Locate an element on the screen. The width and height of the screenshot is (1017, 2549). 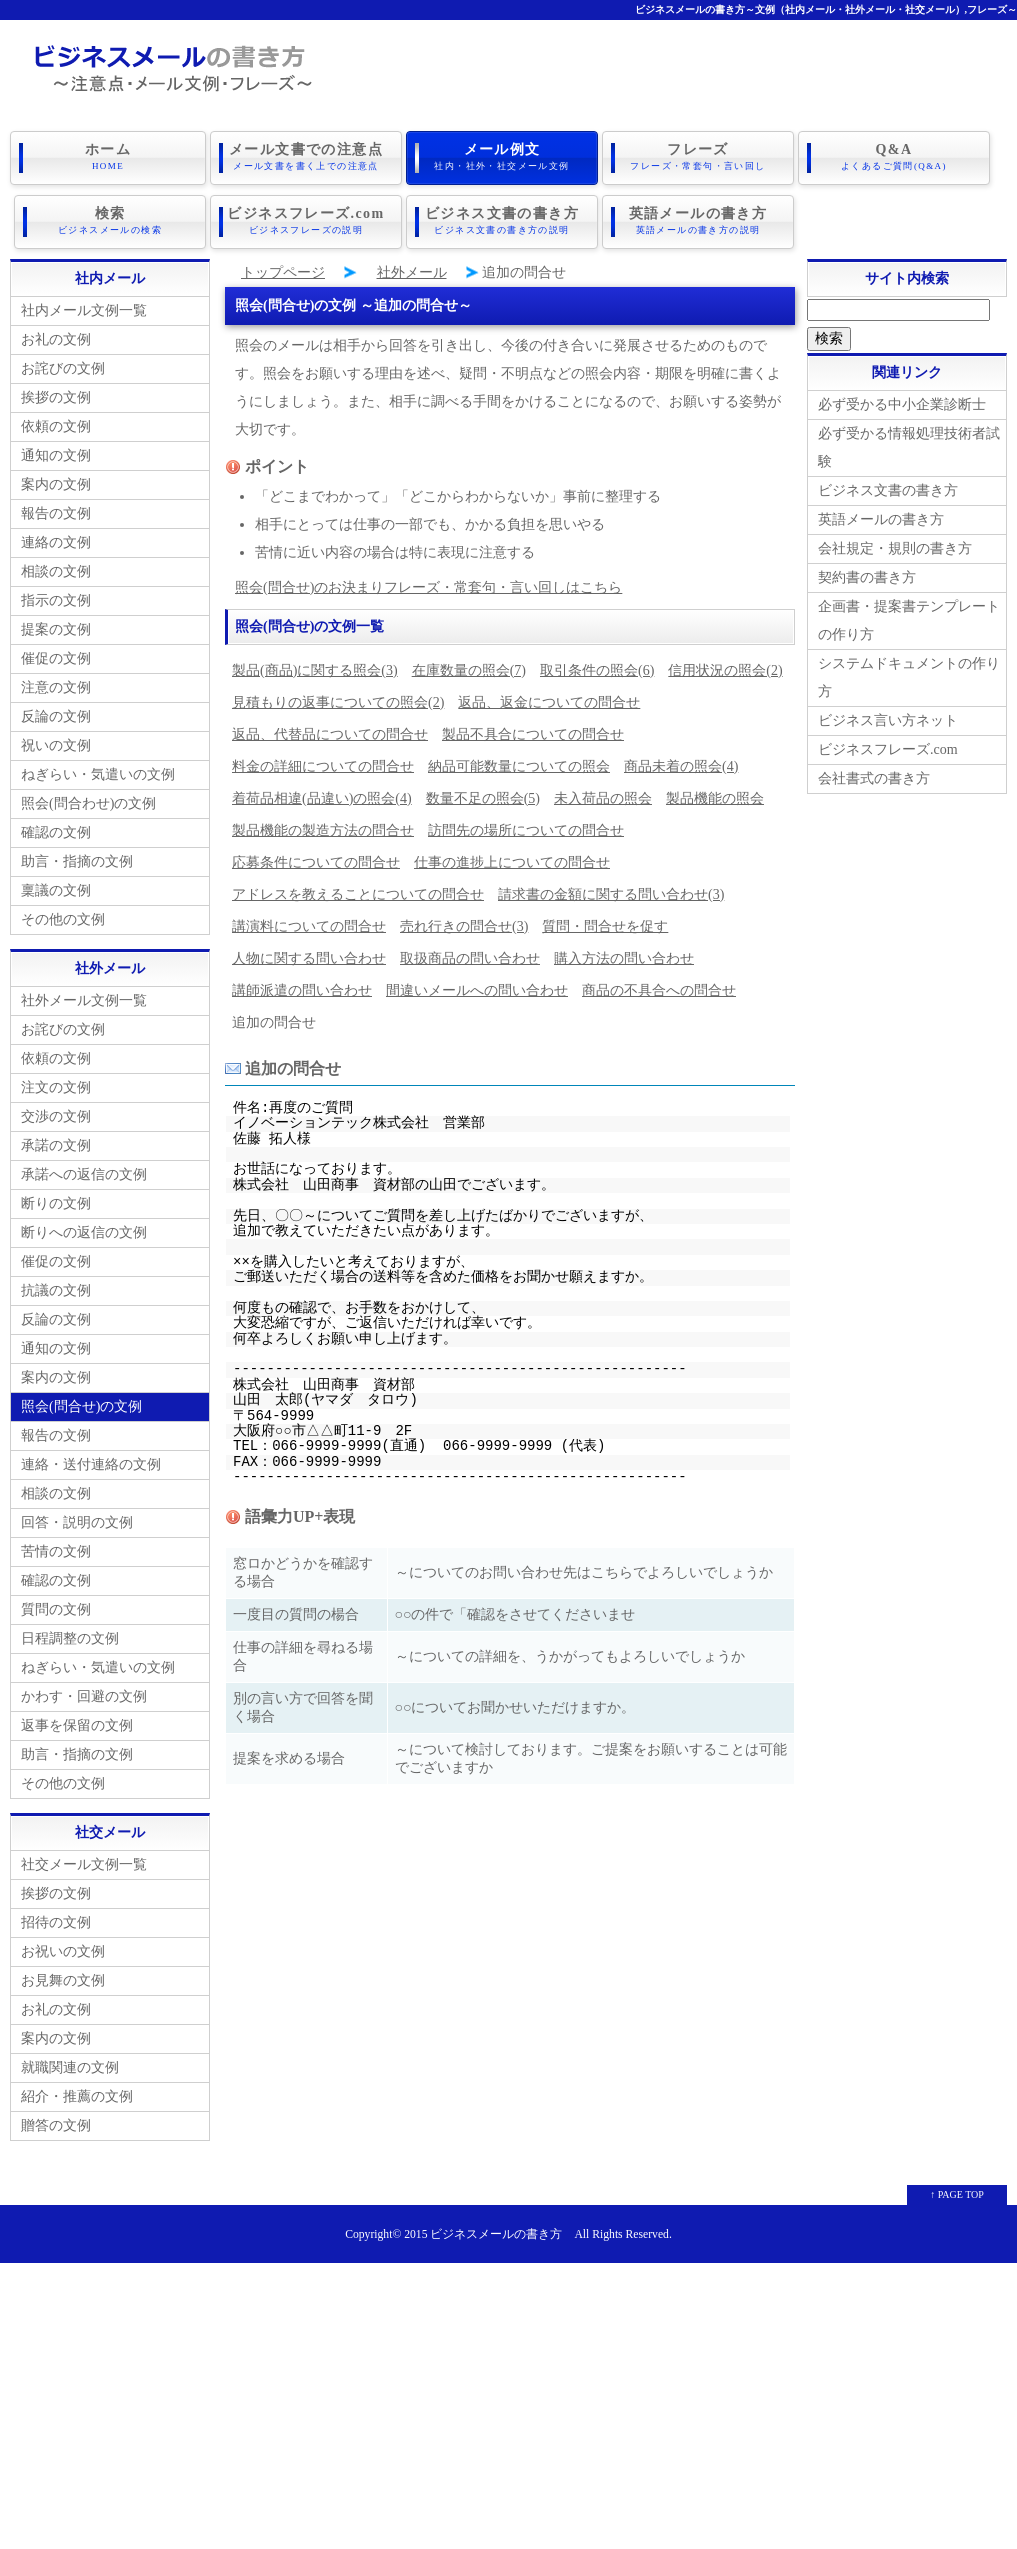
ビジネスフレーズ.com is located at coordinates (306, 219).